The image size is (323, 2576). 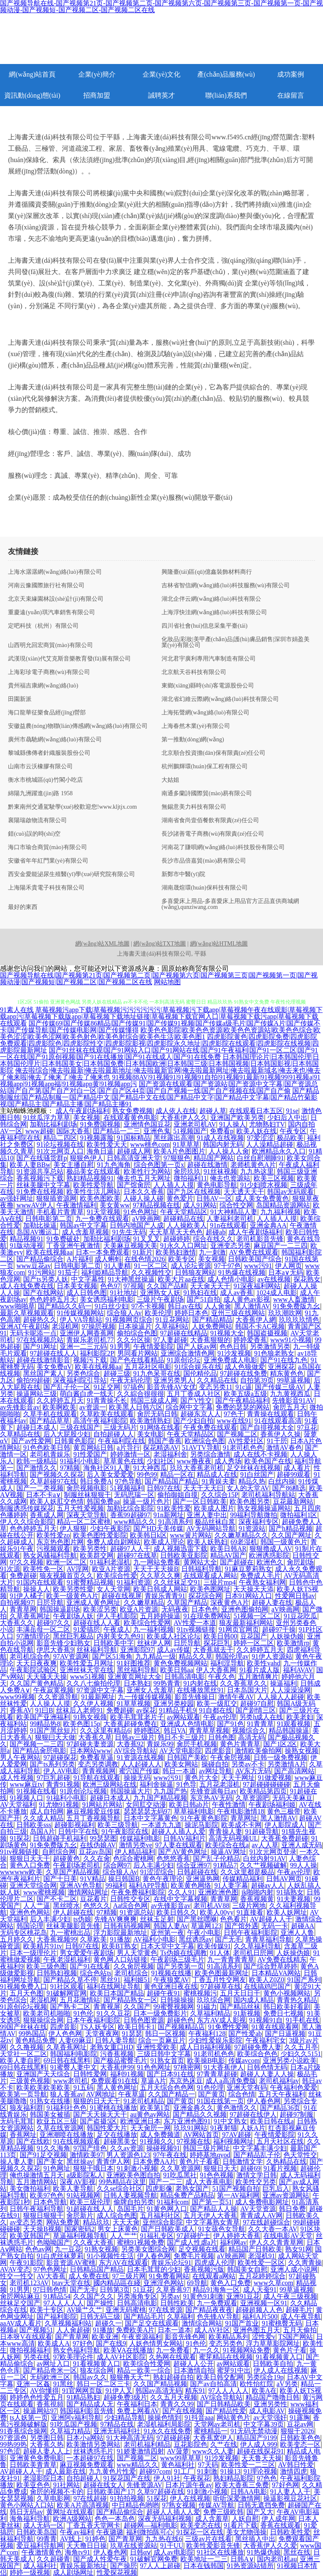 What do you see at coordinates (128, 2154) in the screenshot?
I see `男人资源色123` at bounding box center [128, 2154].